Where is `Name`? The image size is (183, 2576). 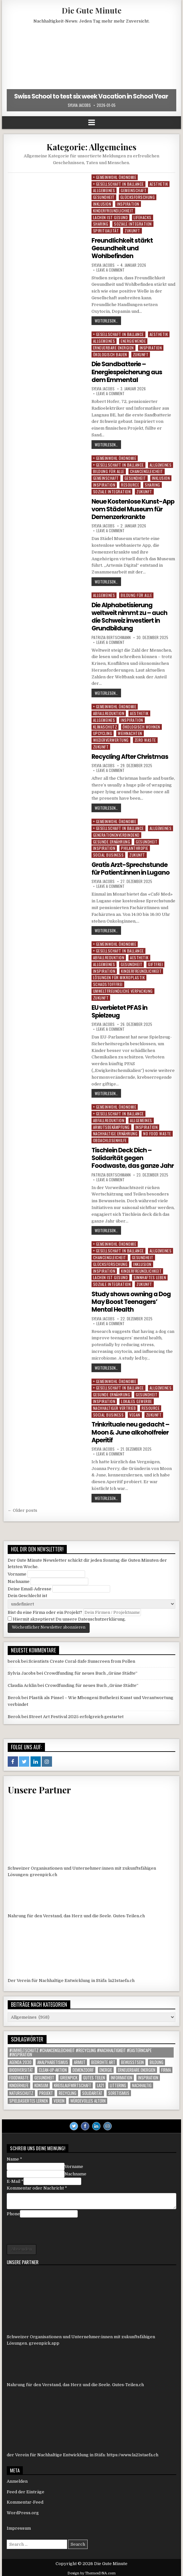 Name is located at coordinates (14, 2157).